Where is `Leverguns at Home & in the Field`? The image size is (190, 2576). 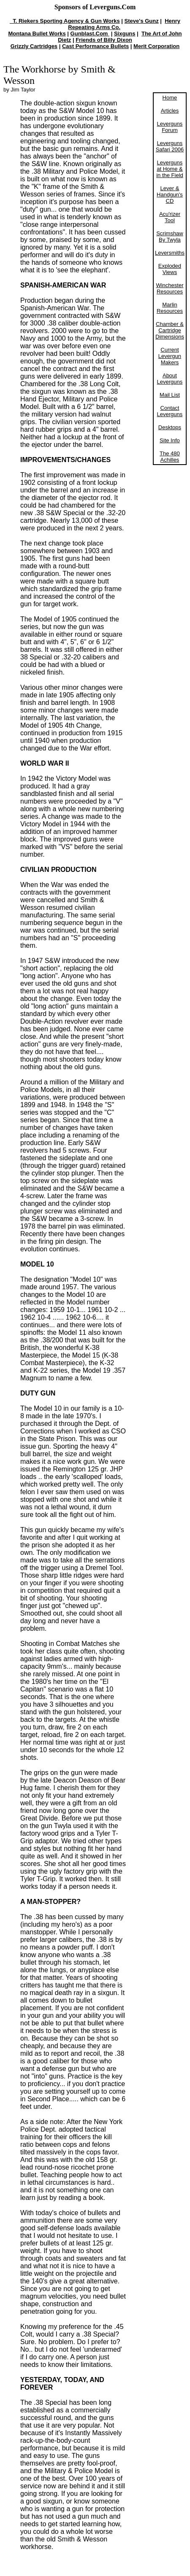 Leverguns at Home & in the Field is located at coordinates (169, 168).